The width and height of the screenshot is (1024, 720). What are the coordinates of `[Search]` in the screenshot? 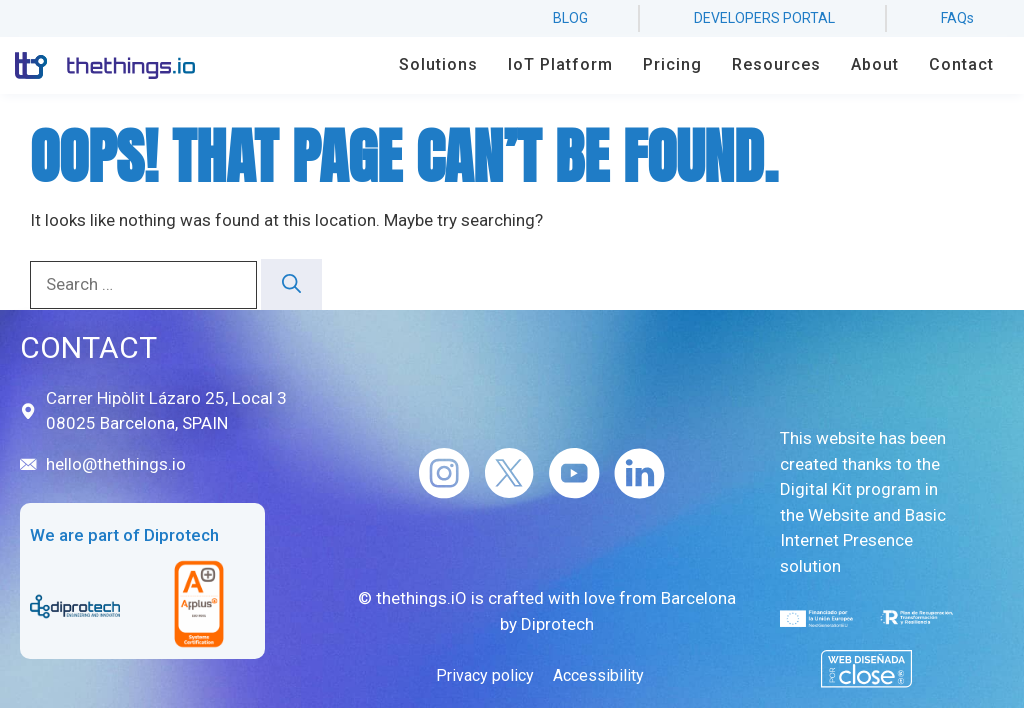 It's located at (291, 284).